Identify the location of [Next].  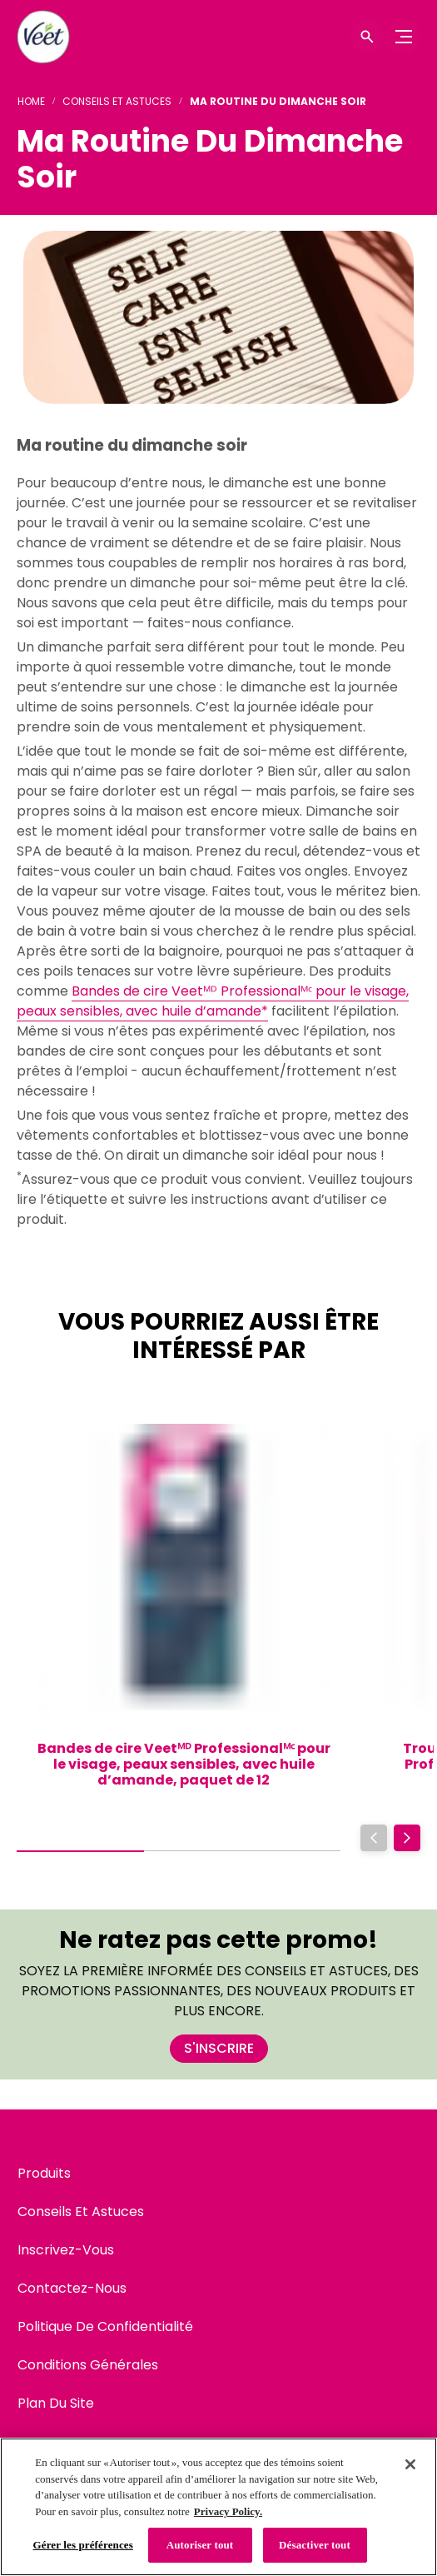
(407, 1838).